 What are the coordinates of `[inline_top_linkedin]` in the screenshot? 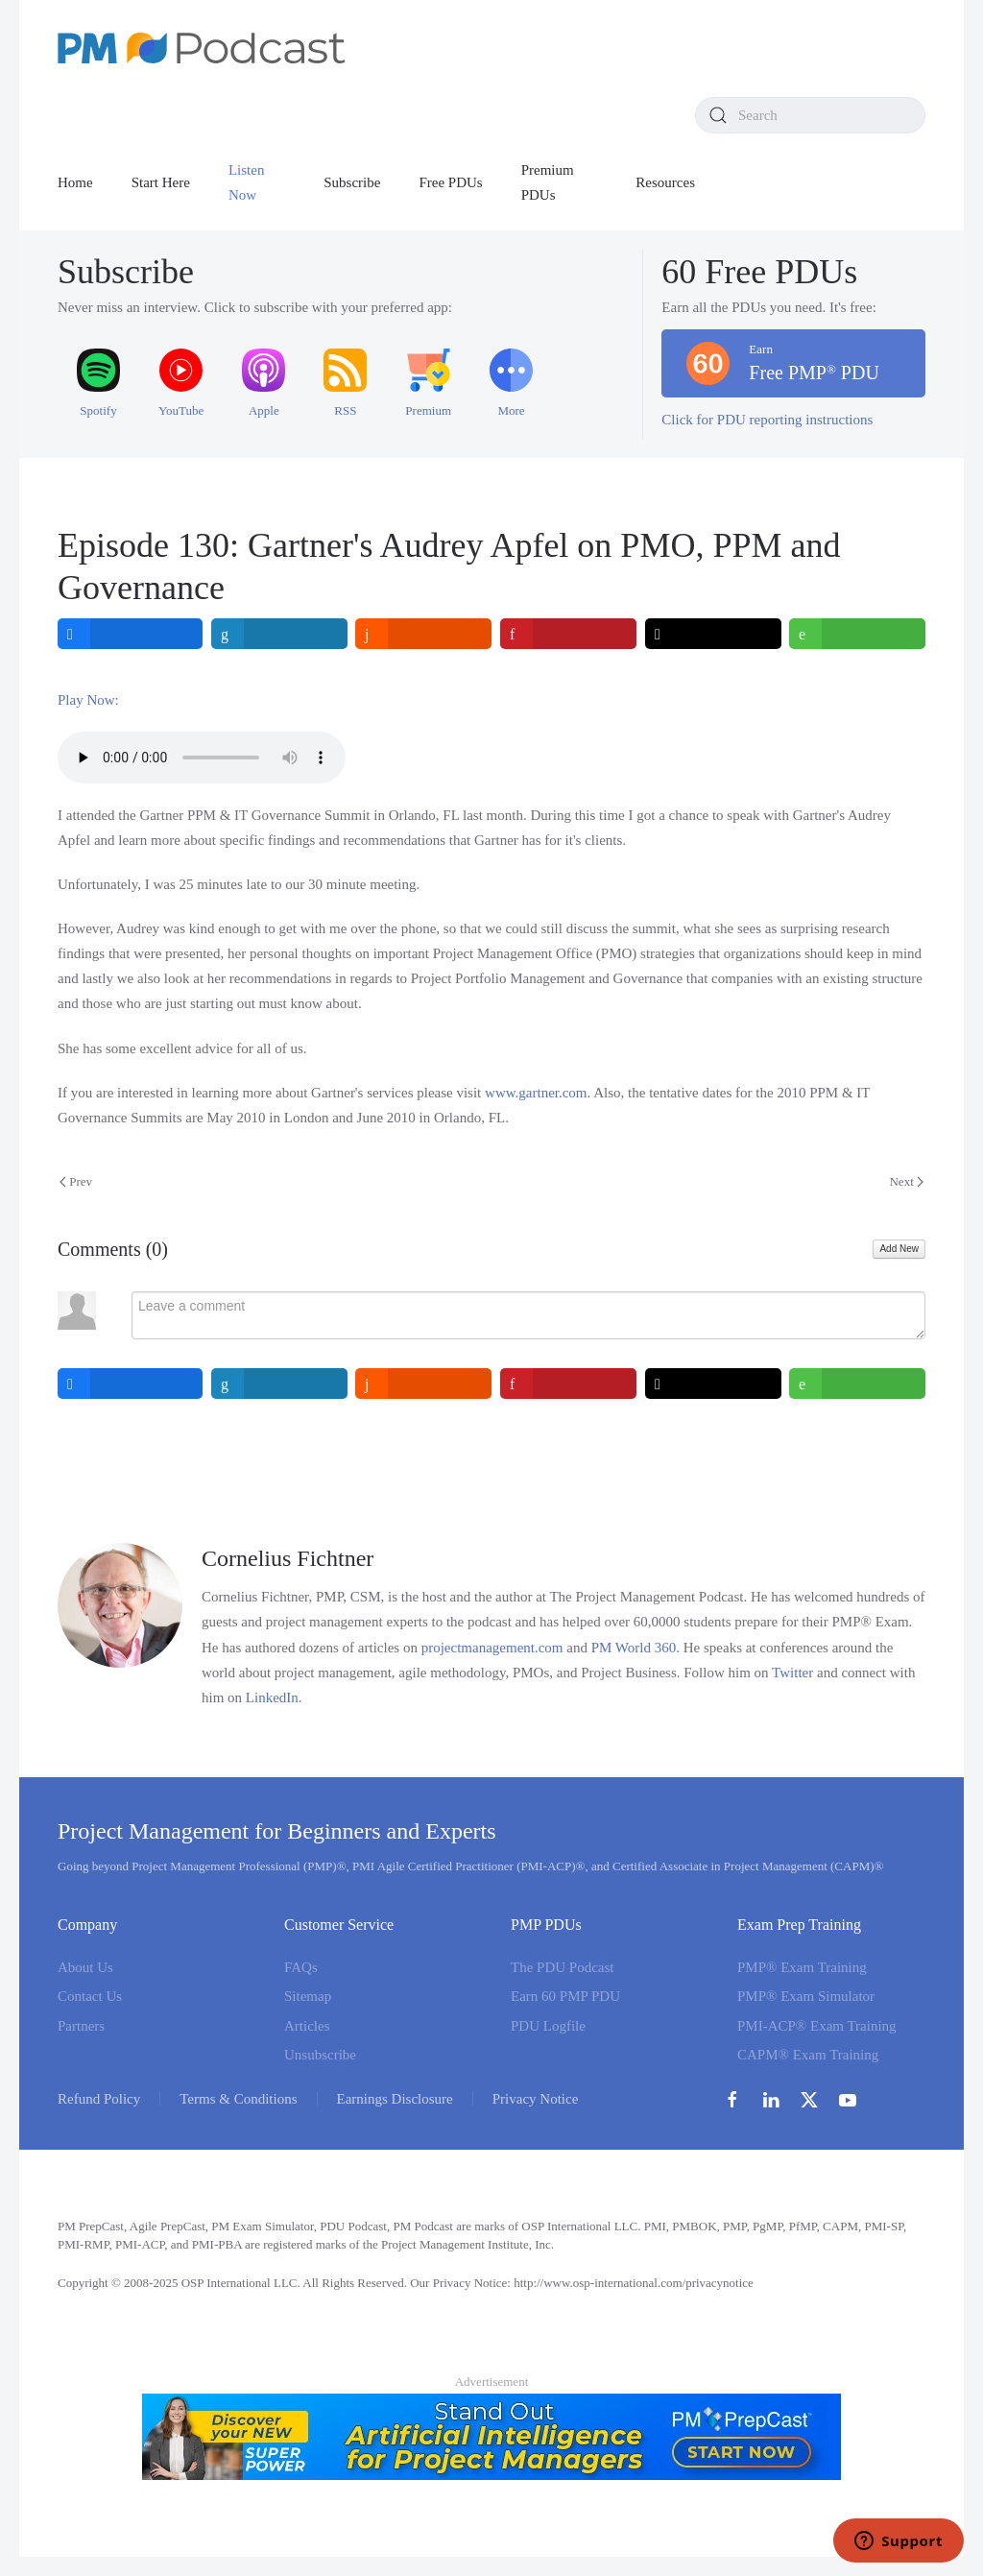 It's located at (279, 633).